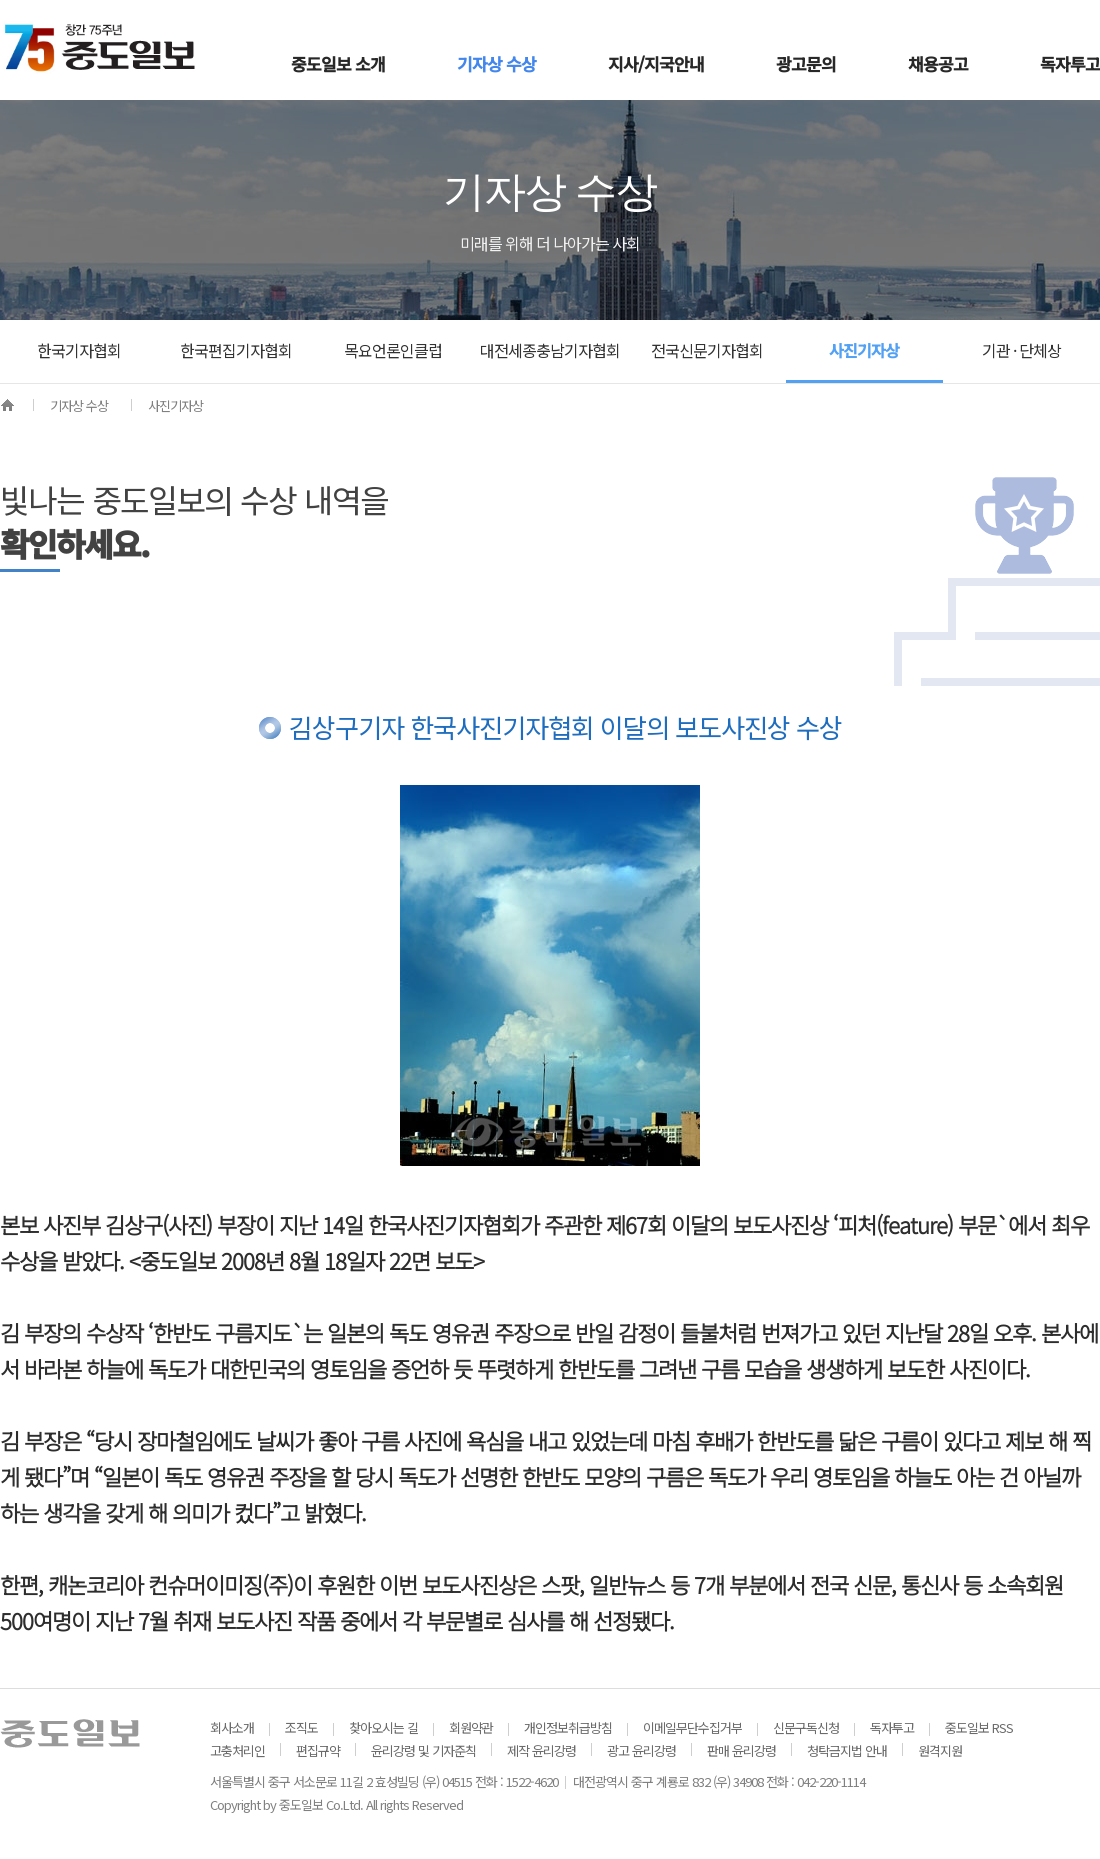 The image size is (1100, 1859). I want to click on 찾아오시는 길, so click(383, 1727).